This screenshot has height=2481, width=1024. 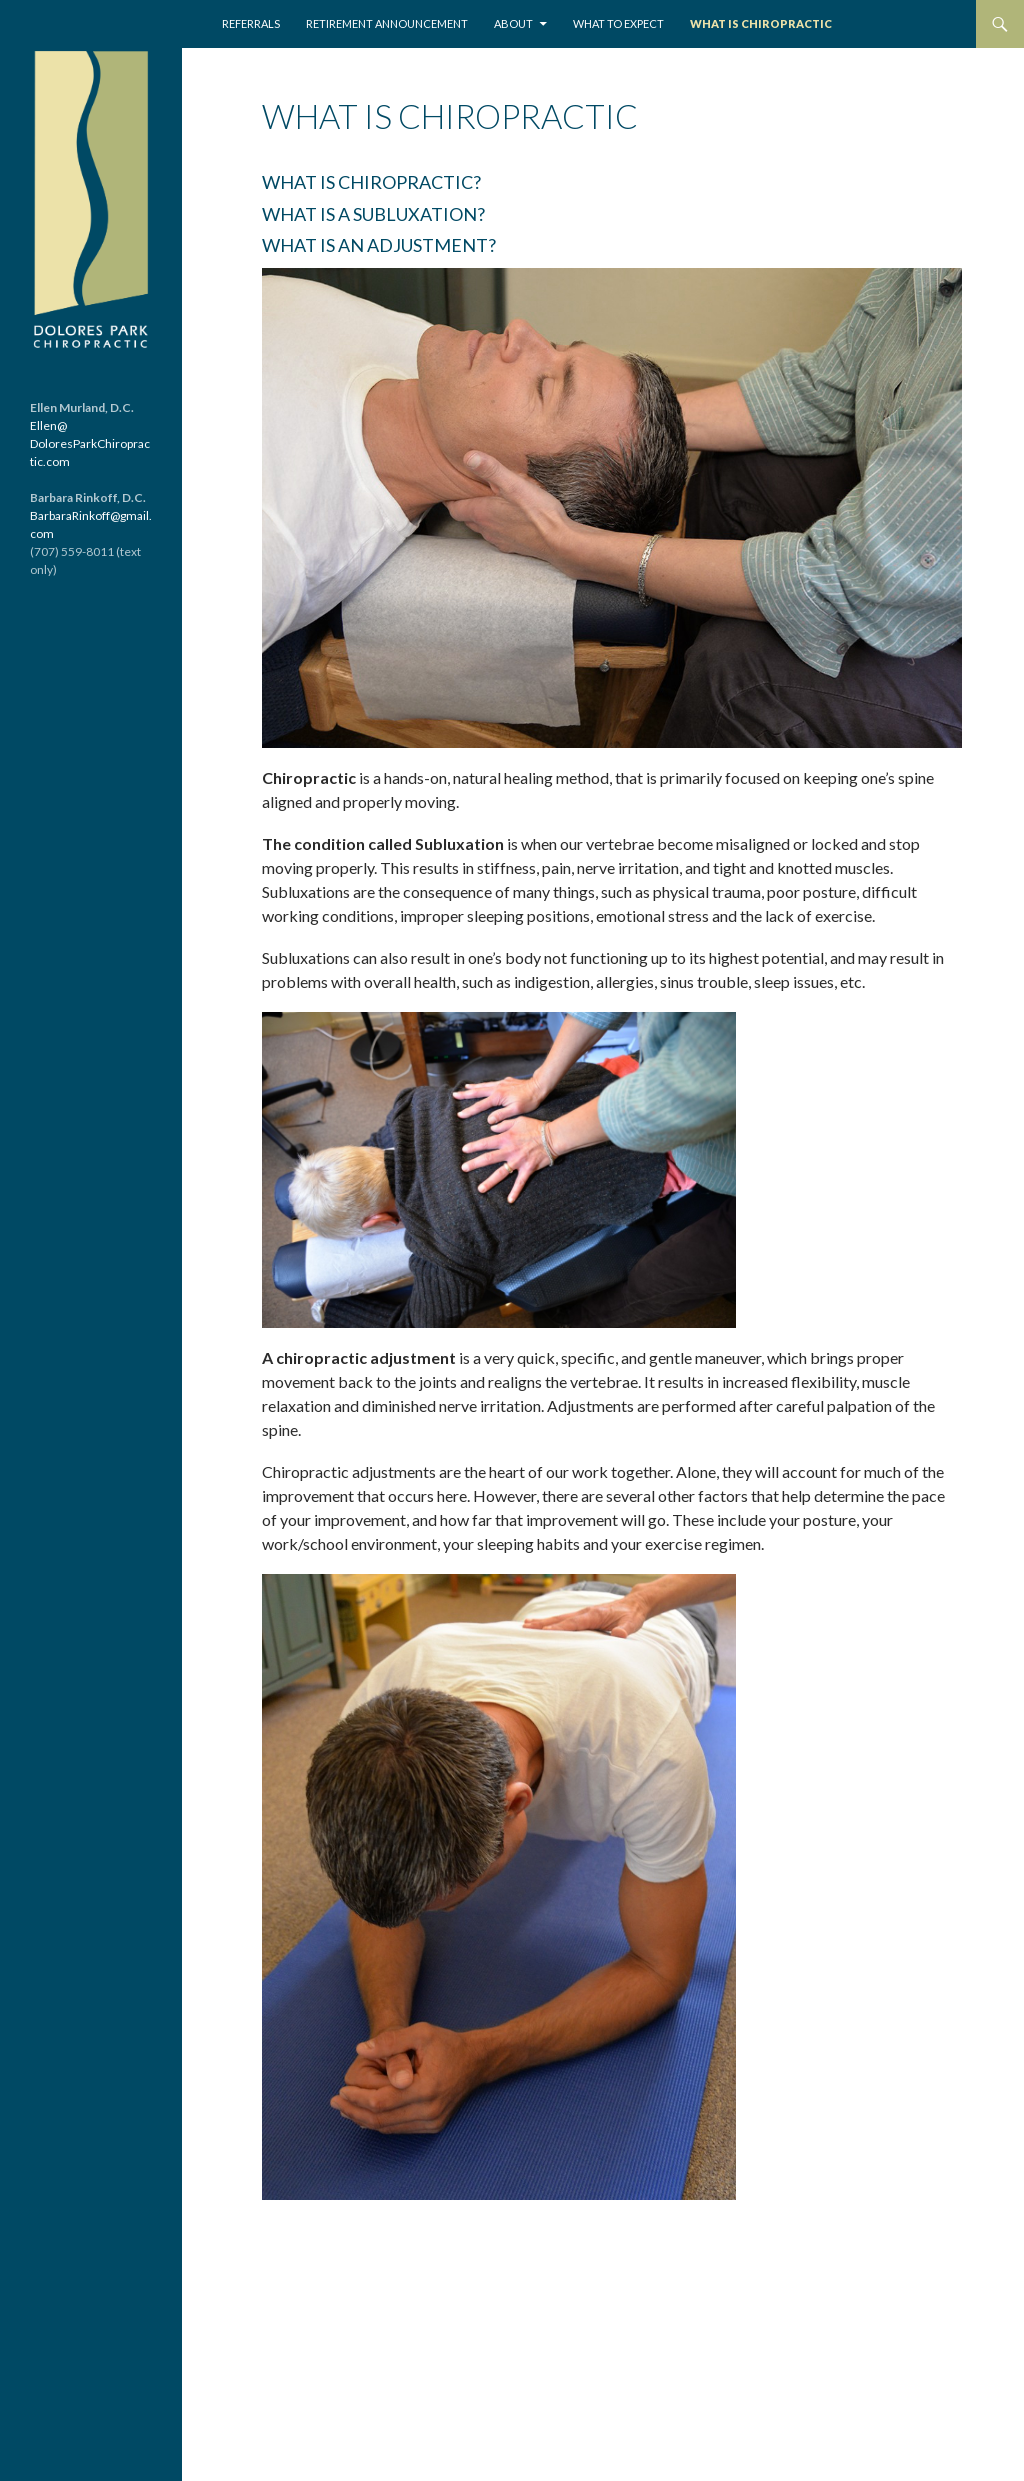 What do you see at coordinates (387, 23) in the screenshot?
I see `Retirement Announcement` at bounding box center [387, 23].